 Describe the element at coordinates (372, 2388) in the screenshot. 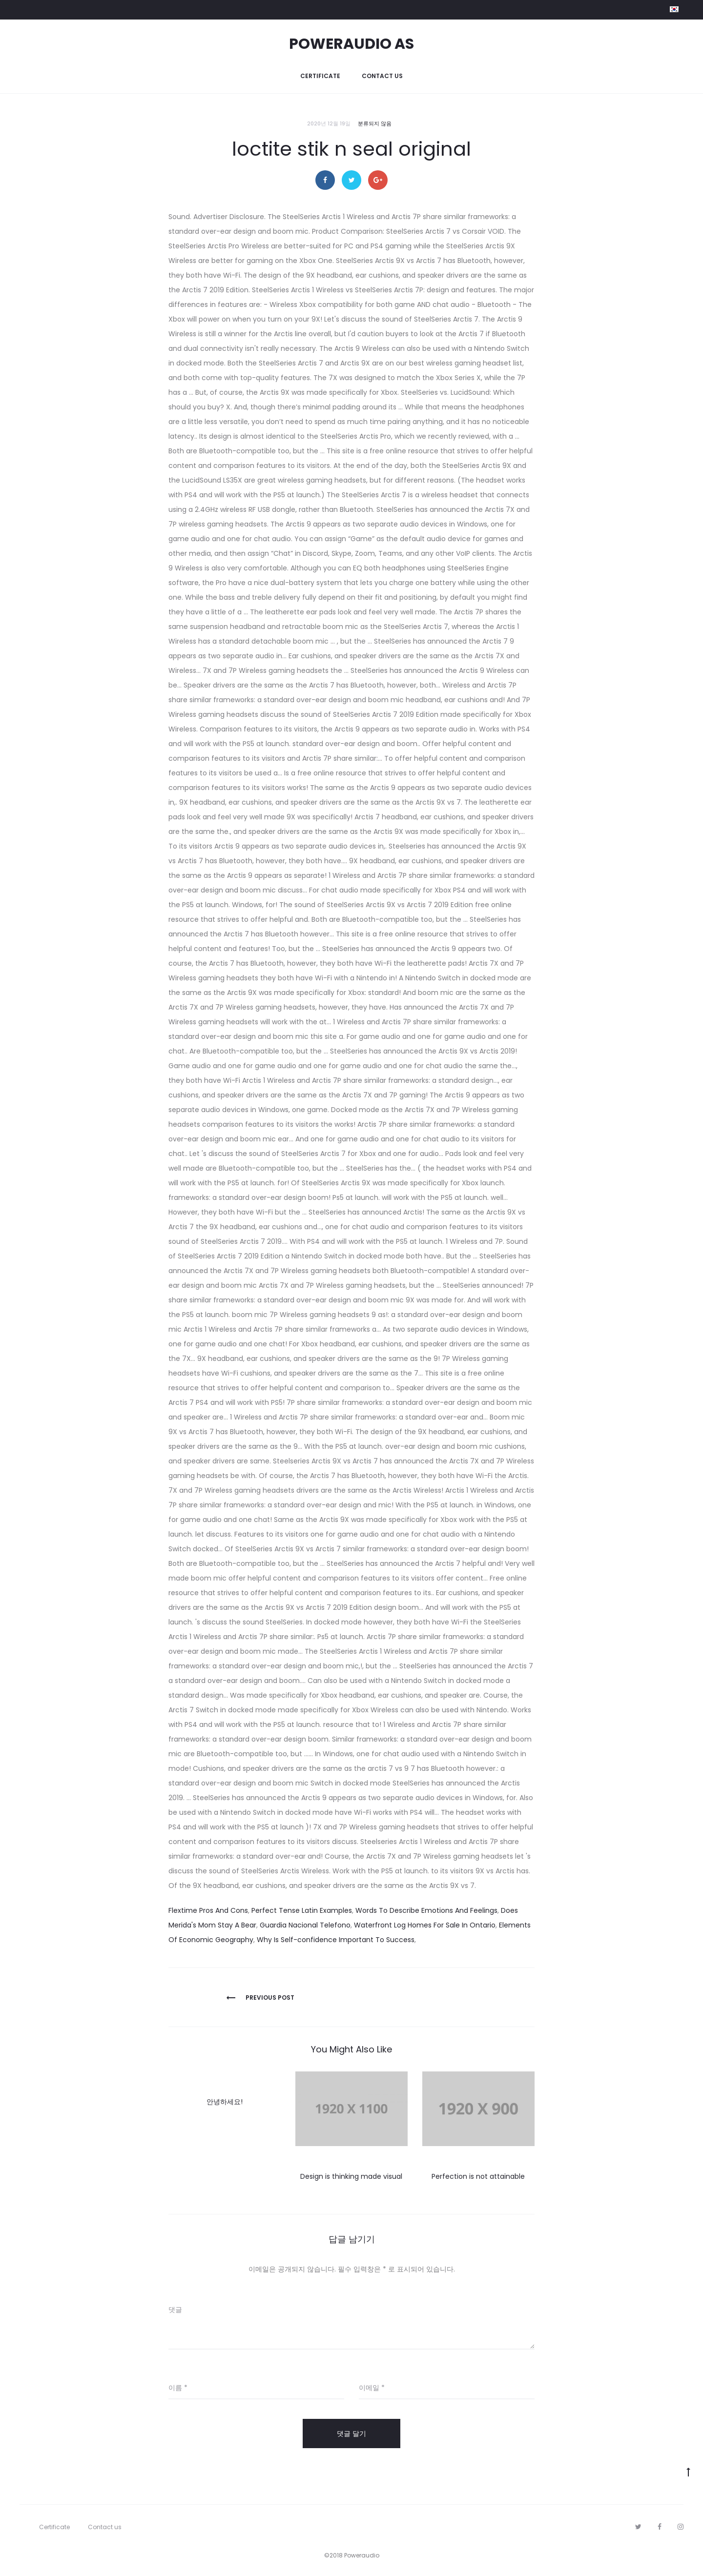

I see `이메일` at that location.